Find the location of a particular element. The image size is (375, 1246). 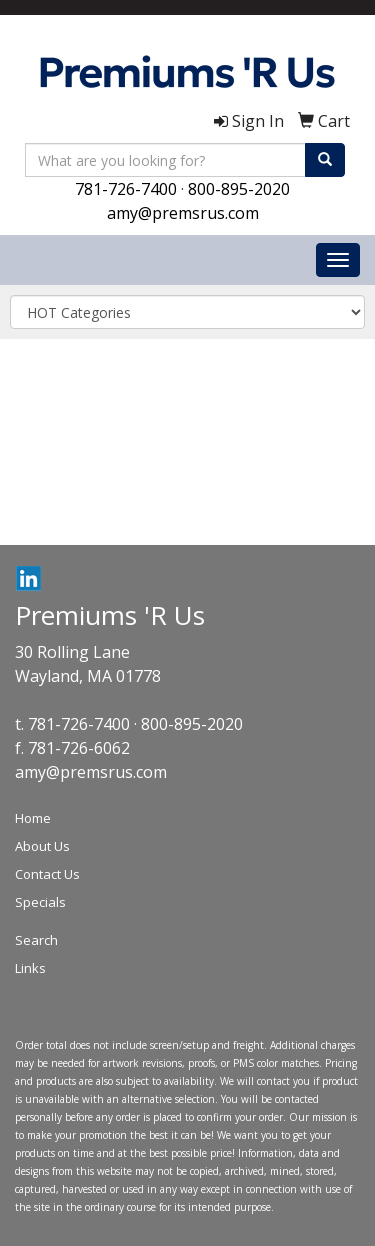

Specials is located at coordinates (40, 902).